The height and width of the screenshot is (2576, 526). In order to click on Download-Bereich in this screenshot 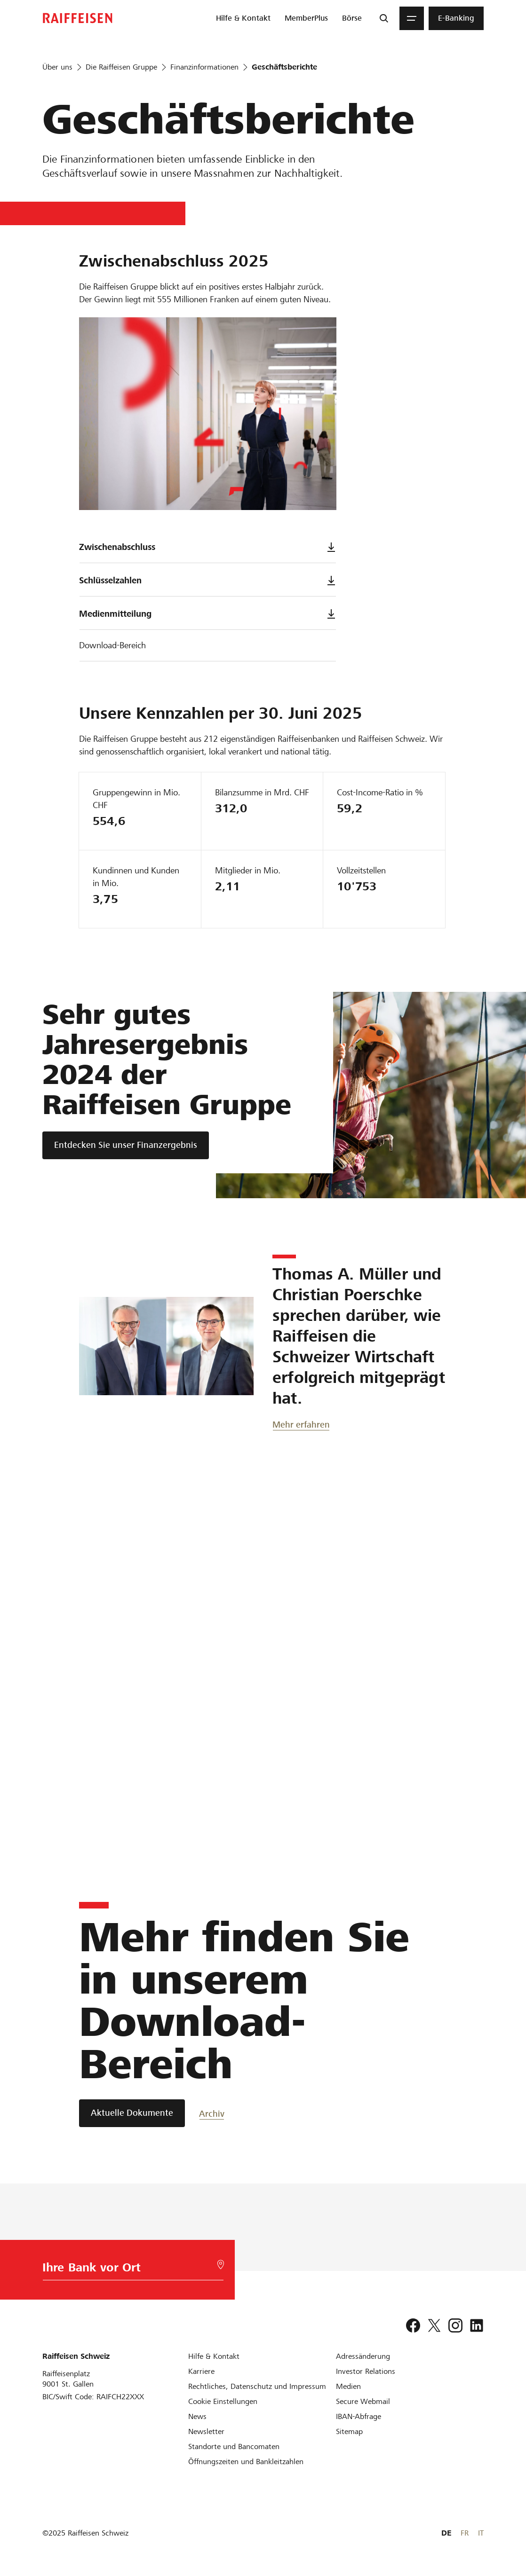, I will do `click(112, 645)`.